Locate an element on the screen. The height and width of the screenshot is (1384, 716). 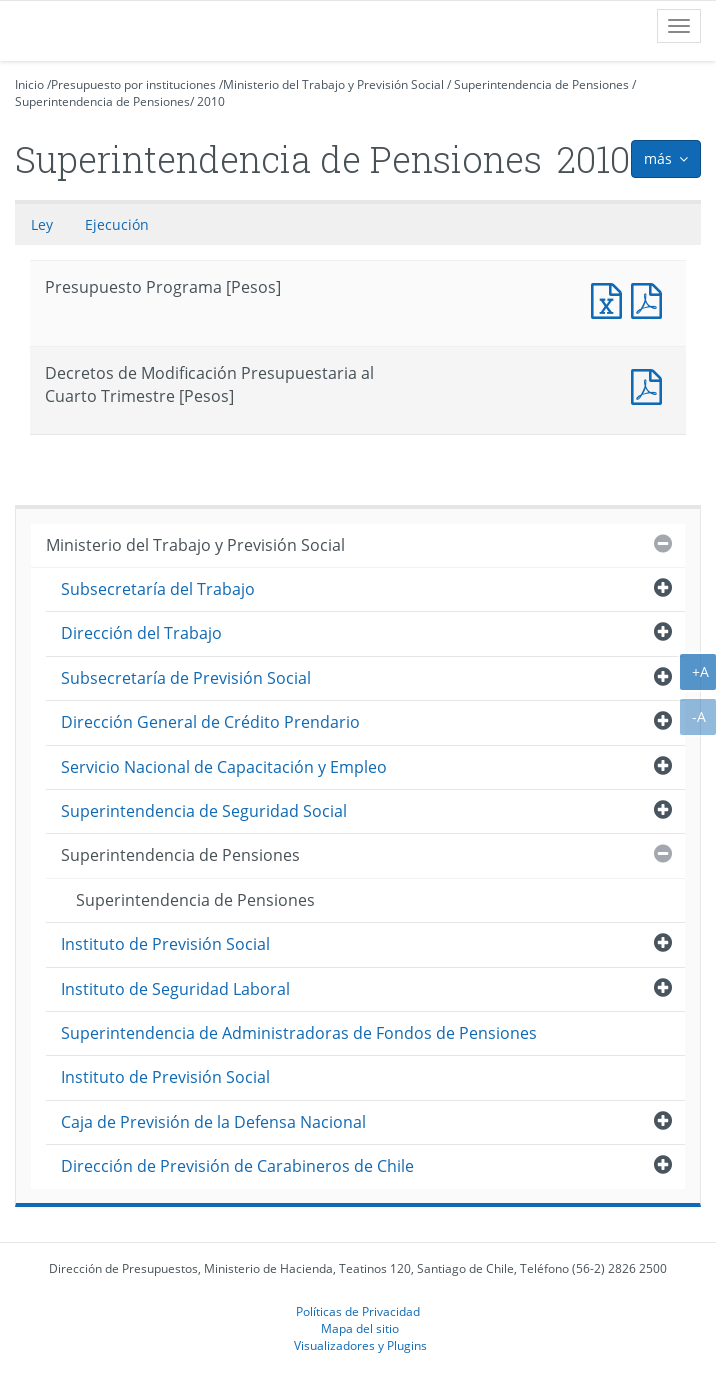
Dirección del Trabajo is located at coordinates (141, 633).